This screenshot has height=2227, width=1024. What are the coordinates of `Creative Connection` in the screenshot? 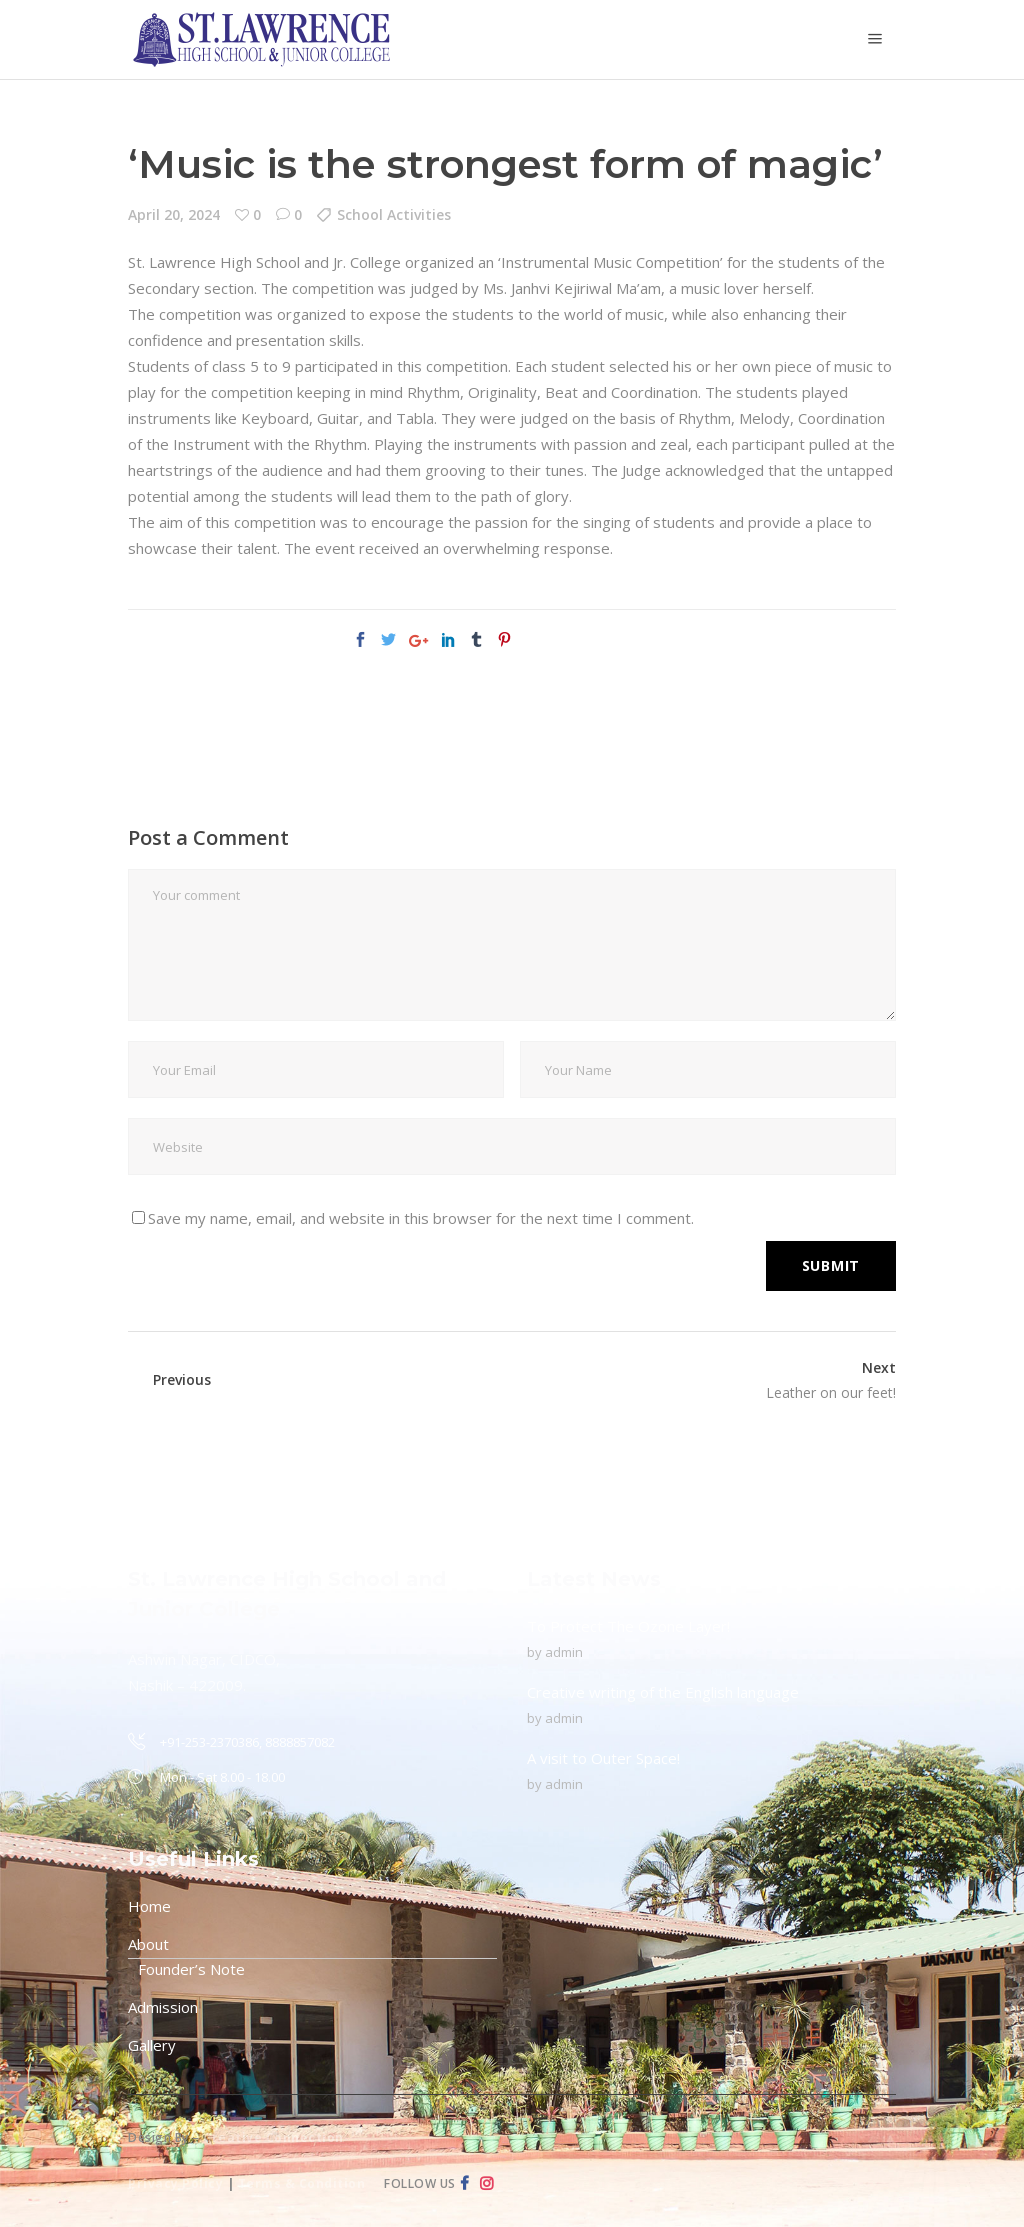 It's located at (273, 2137).